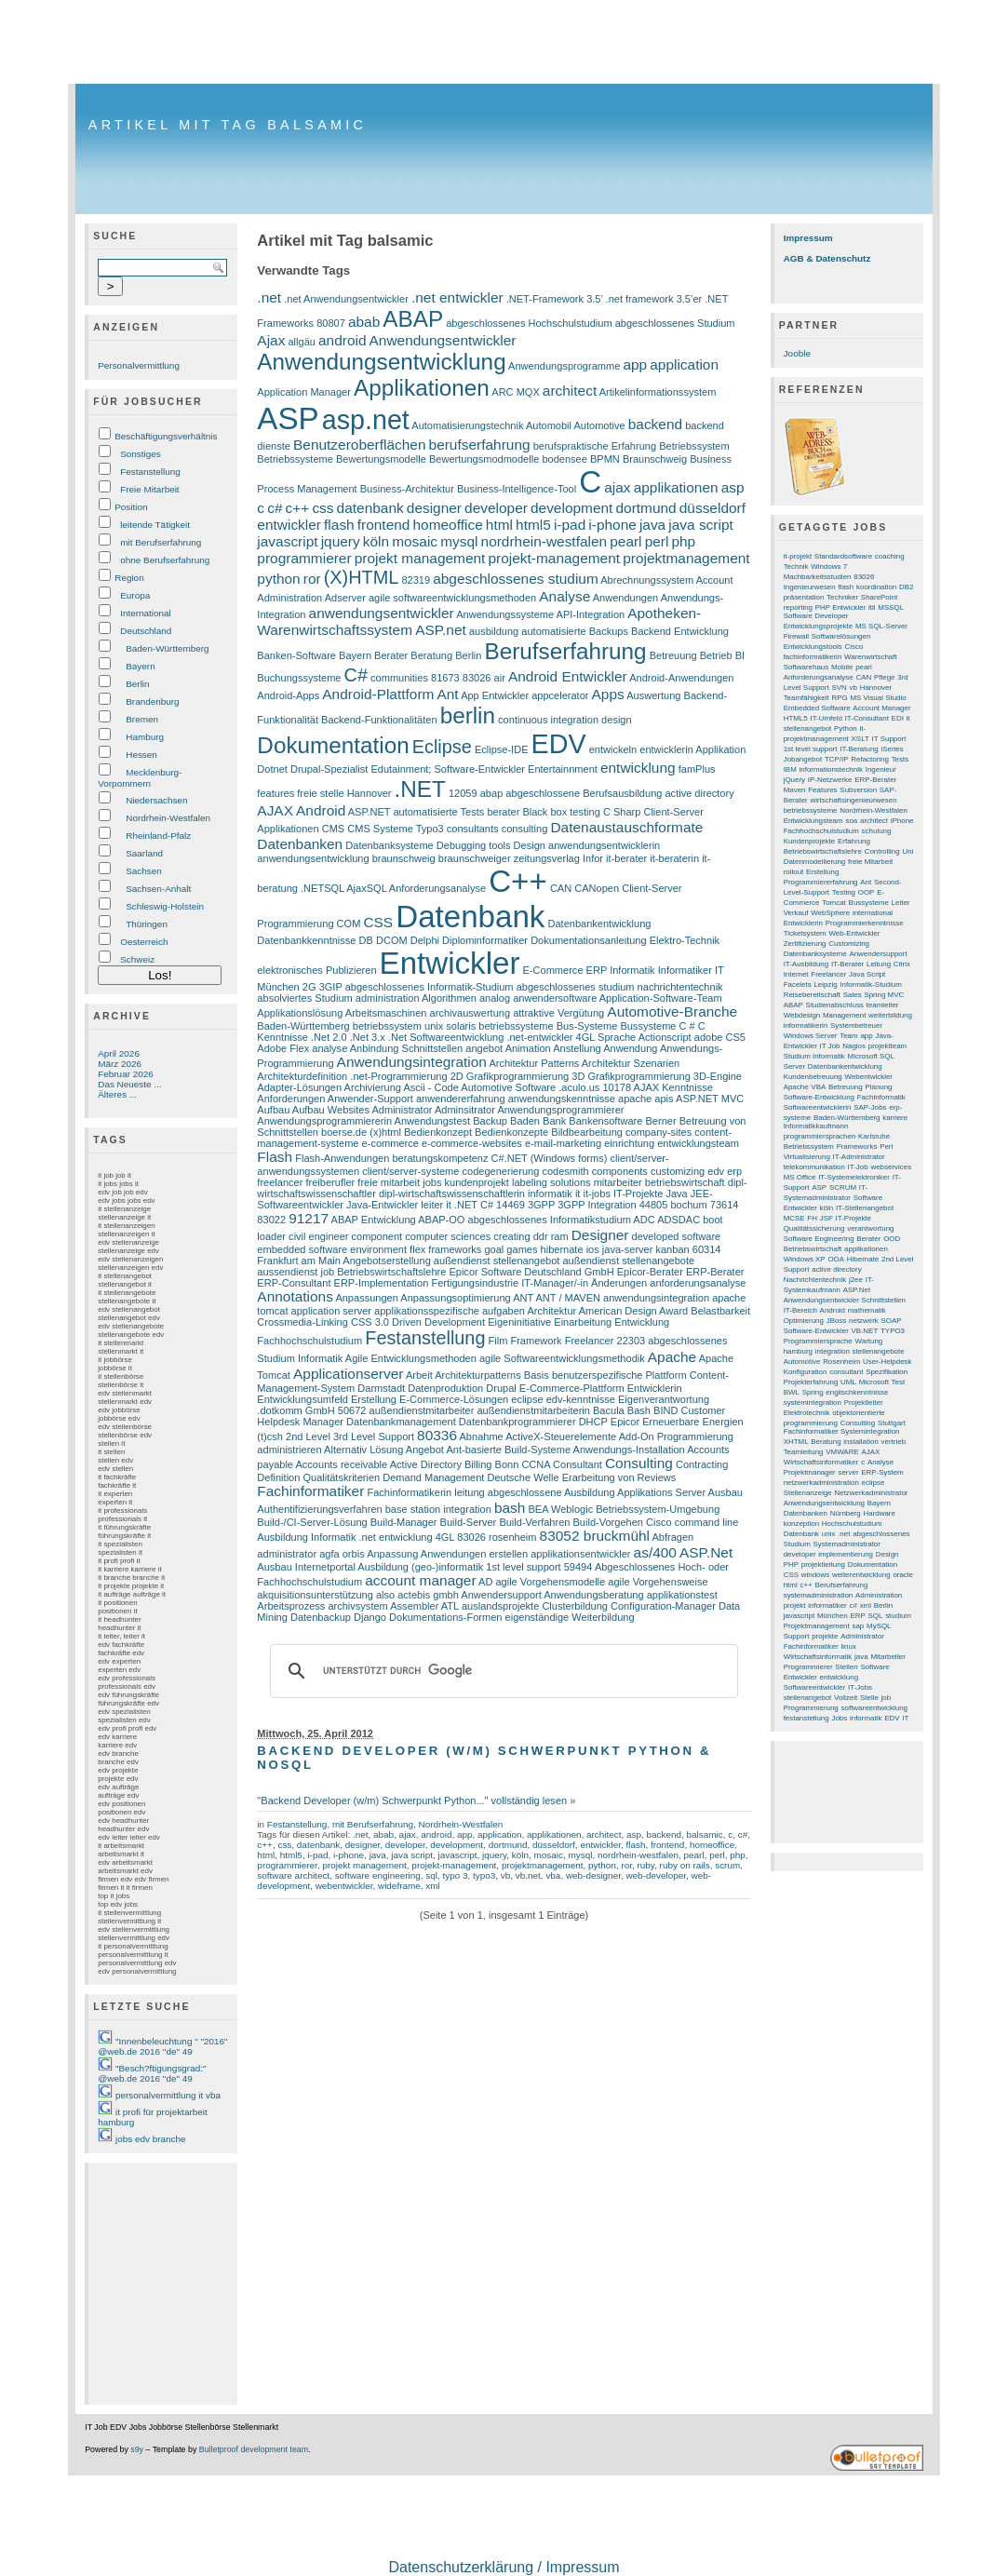  I want to click on ADC, so click(643, 1219).